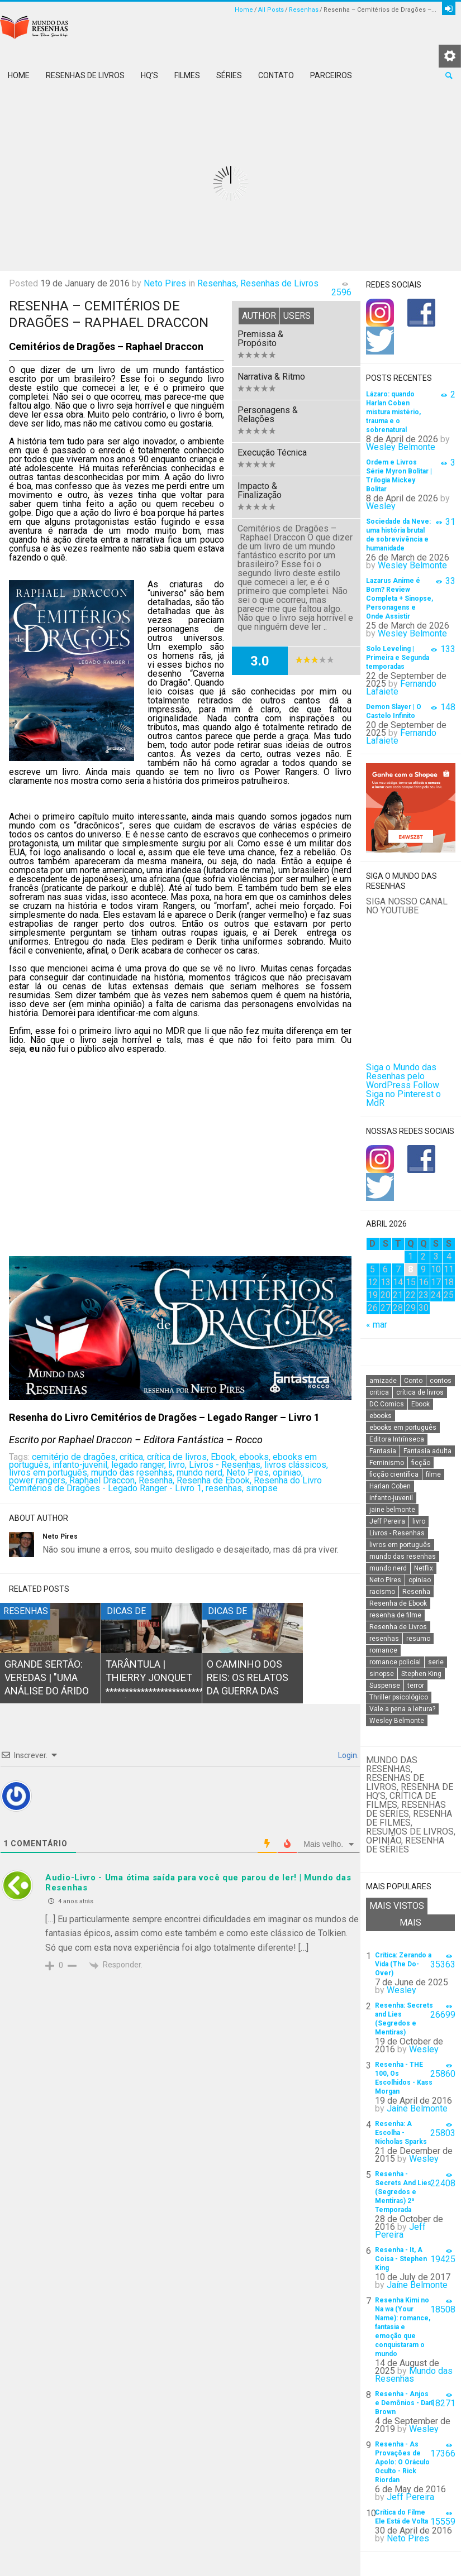 The height and width of the screenshot is (2576, 461). I want to click on romance [romance (31 itens)], so click(383, 1650).